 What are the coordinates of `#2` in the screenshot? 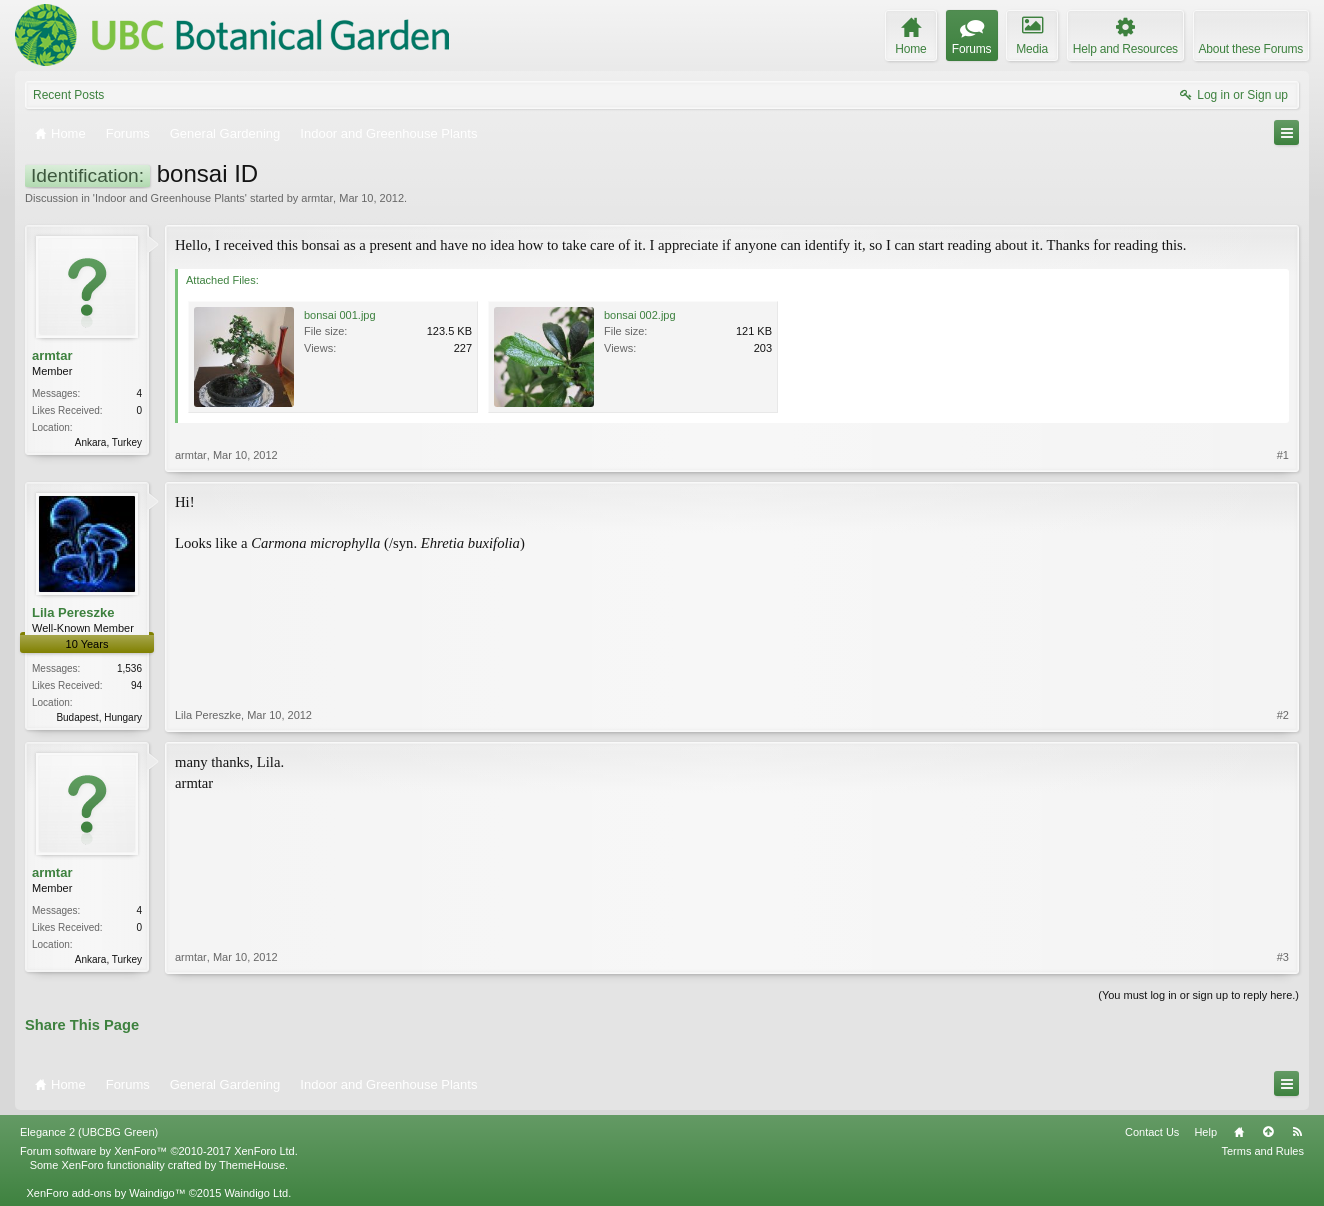 It's located at (1283, 715).